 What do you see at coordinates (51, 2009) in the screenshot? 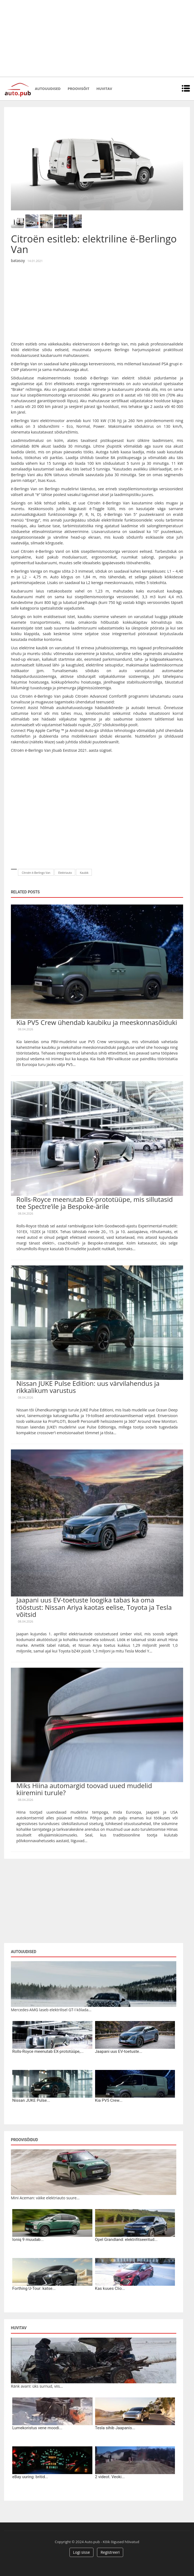
I see `Mercedes-AMG laseb elektrilisel GT-l kõlada...` at bounding box center [51, 2009].